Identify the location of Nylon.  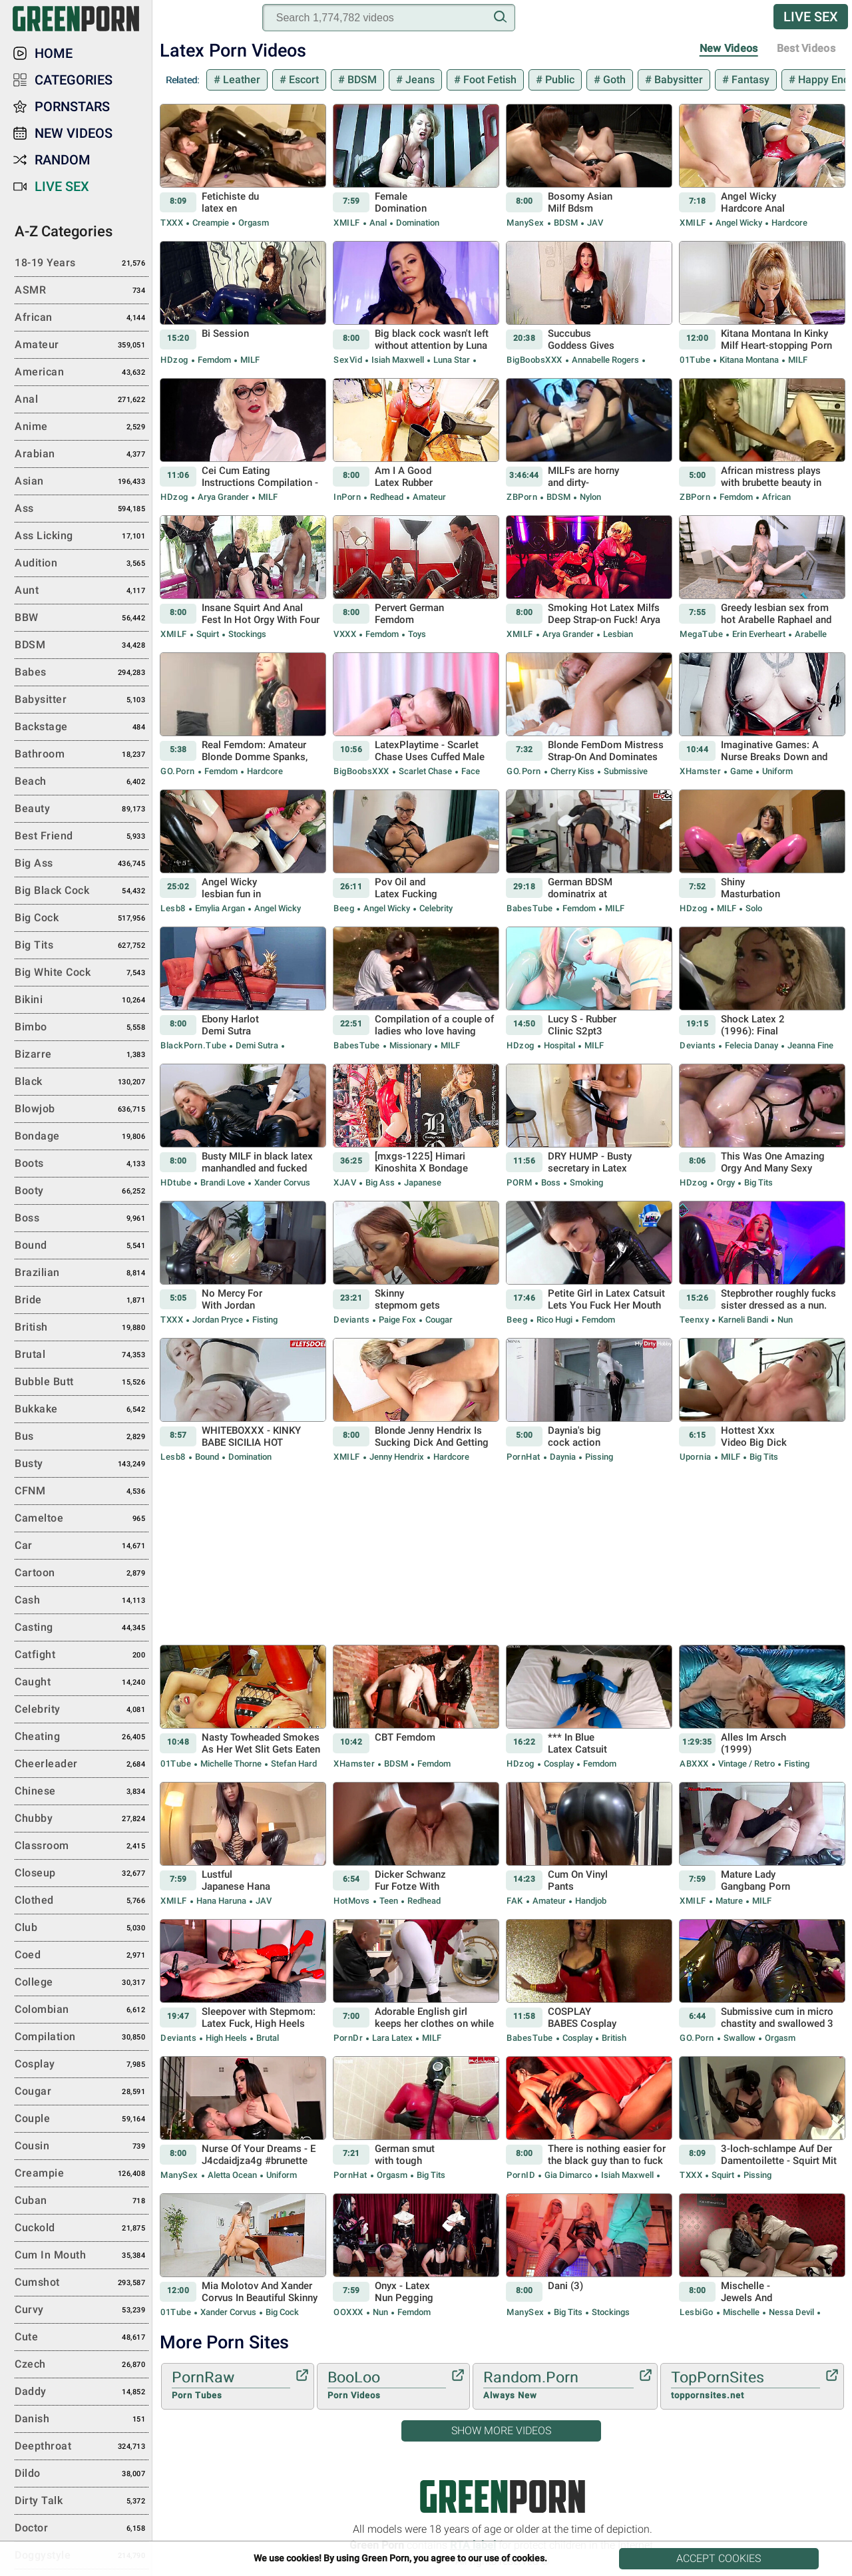
(589, 497).